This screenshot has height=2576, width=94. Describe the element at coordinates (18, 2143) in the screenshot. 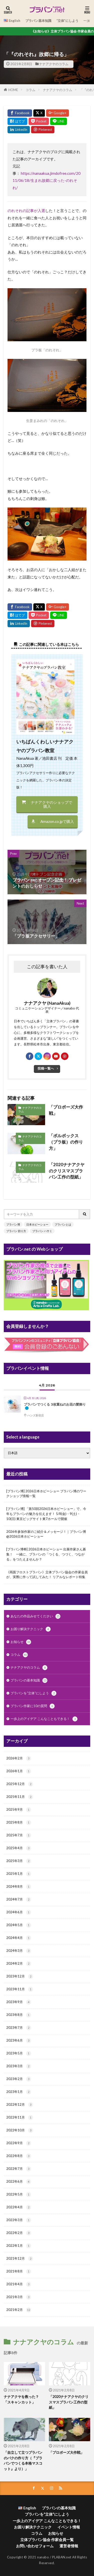

I see `2022年9月` at that location.